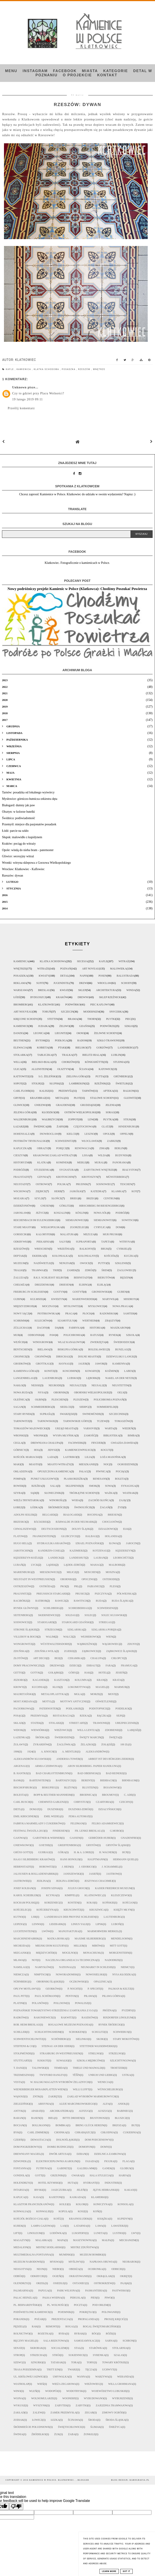 This screenshot has width=155, height=2576. I want to click on B.K.S. Schließt selbst, so click(49, 1277).